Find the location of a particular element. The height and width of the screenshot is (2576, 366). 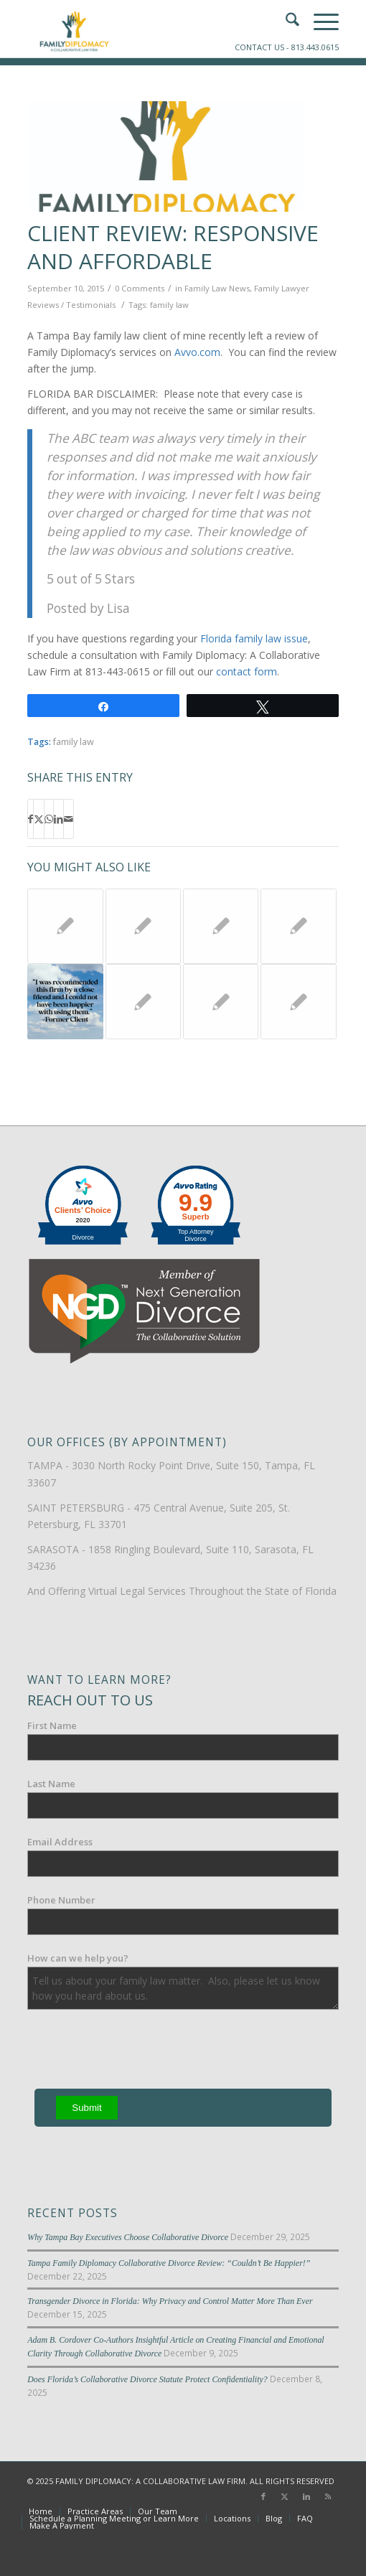

[Link to Rss this site] is located at coordinates (328, 2496).